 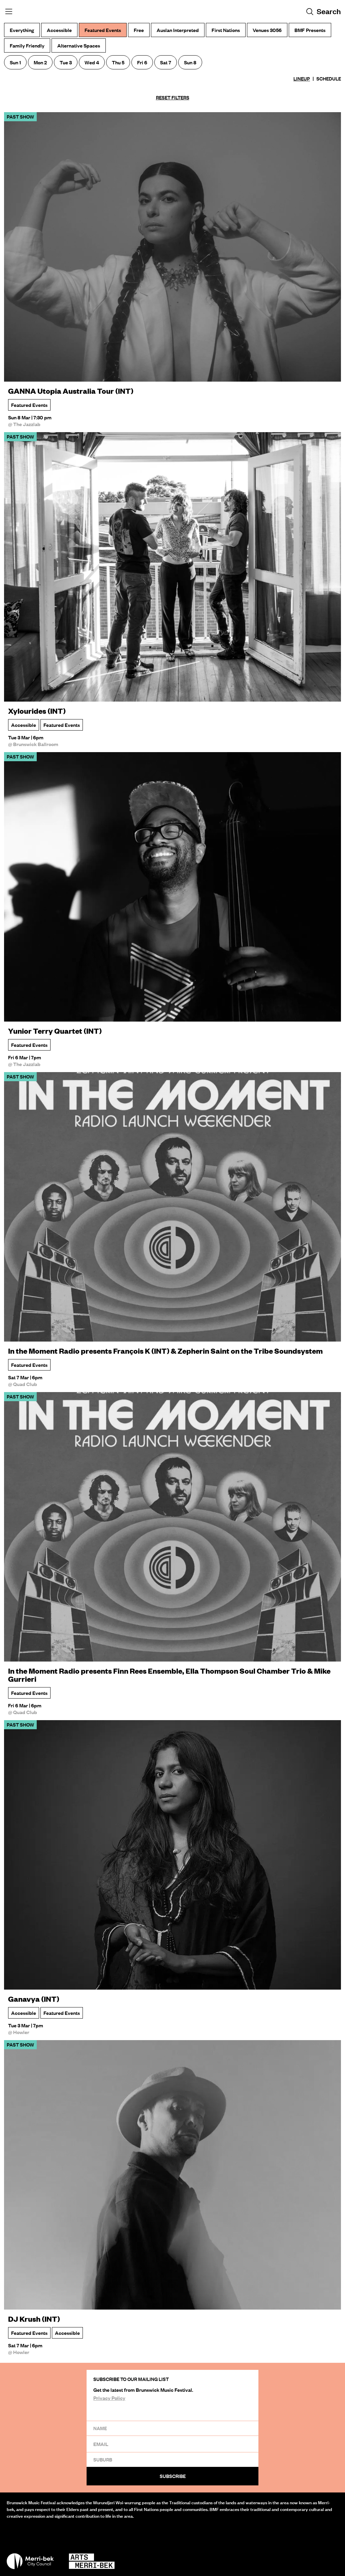 What do you see at coordinates (29, 404) in the screenshot?
I see `Featured Events` at bounding box center [29, 404].